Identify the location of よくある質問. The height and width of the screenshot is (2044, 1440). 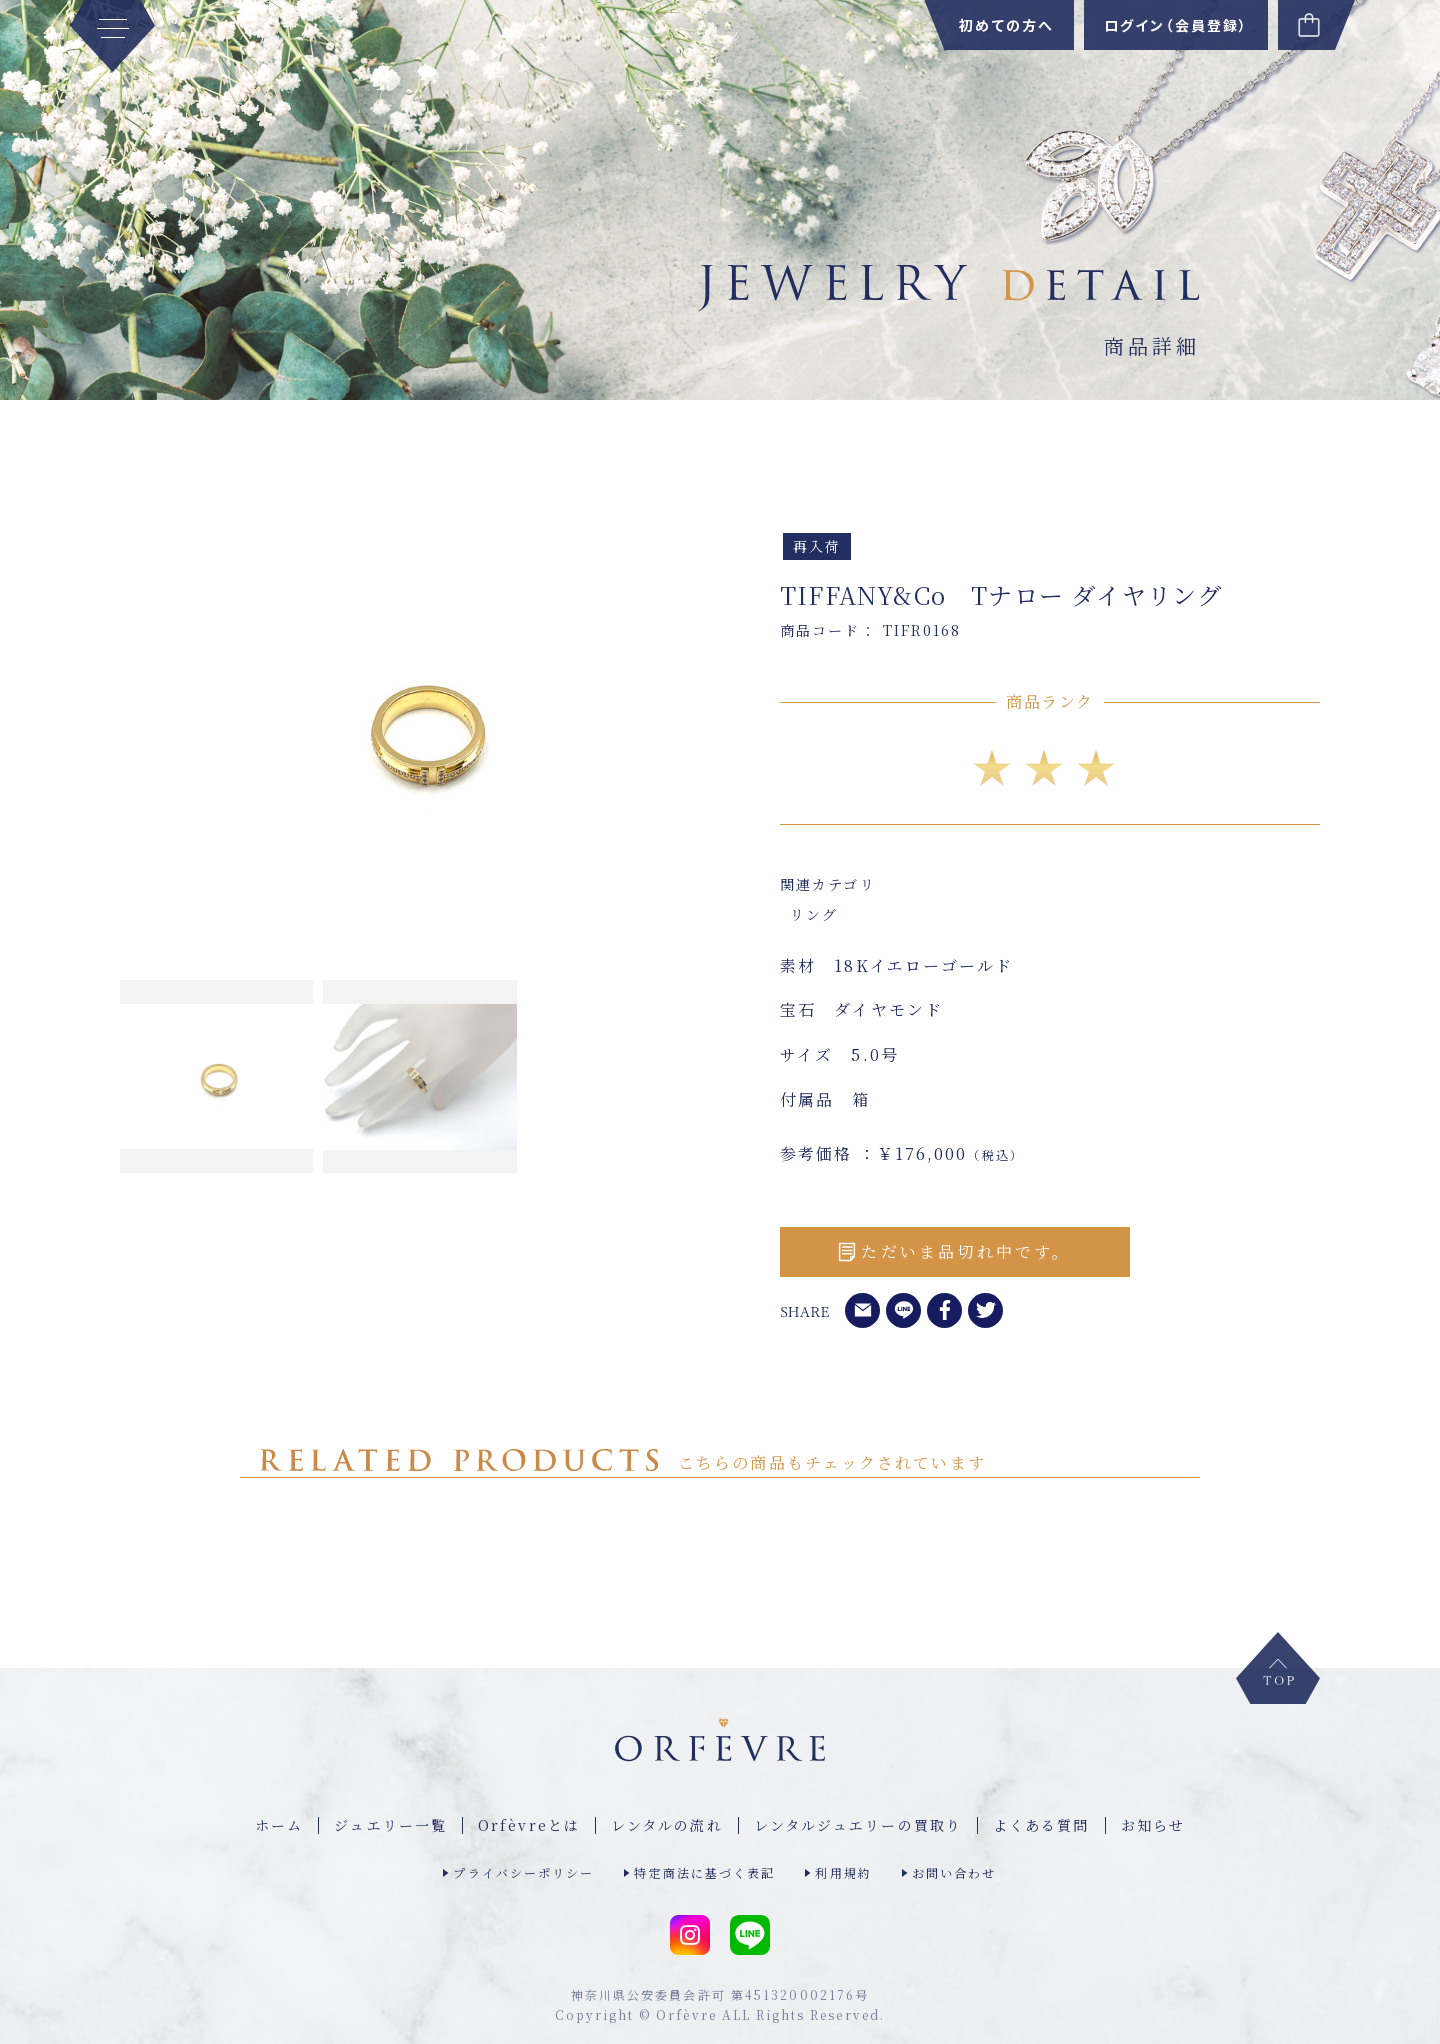
(1041, 1825).